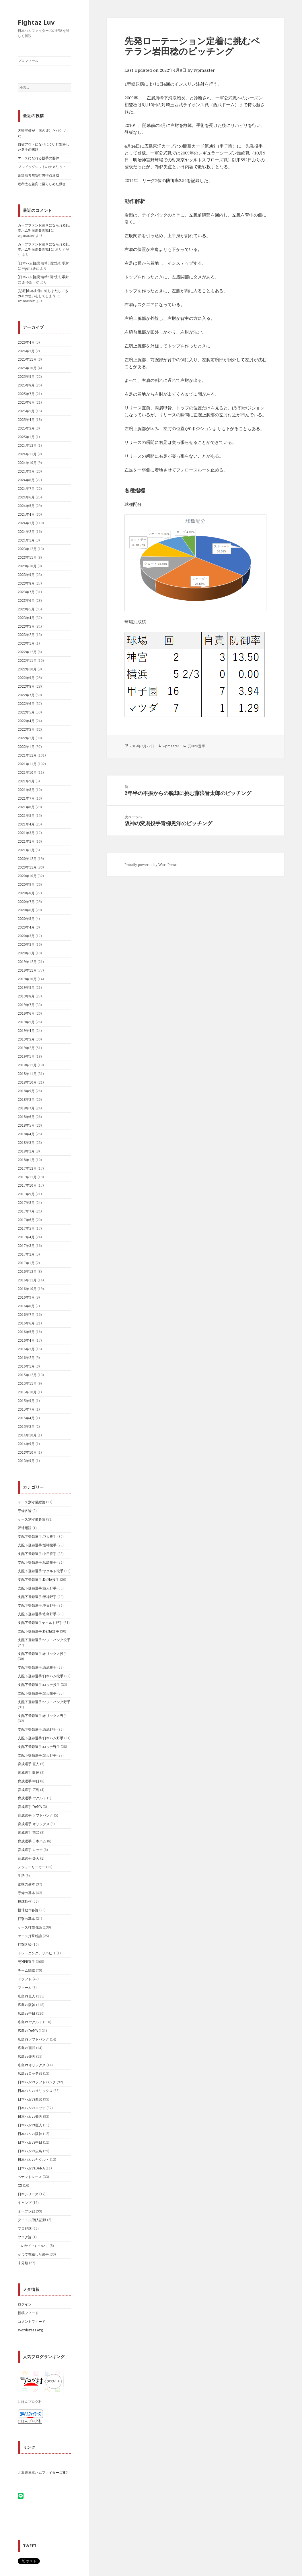 The height and width of the screenshot is (2576, 302). What do you see at coordinates (33, 2039) in the screenshot?
I see `広島vsソフトバンク` at bounding box center [33, 2039].